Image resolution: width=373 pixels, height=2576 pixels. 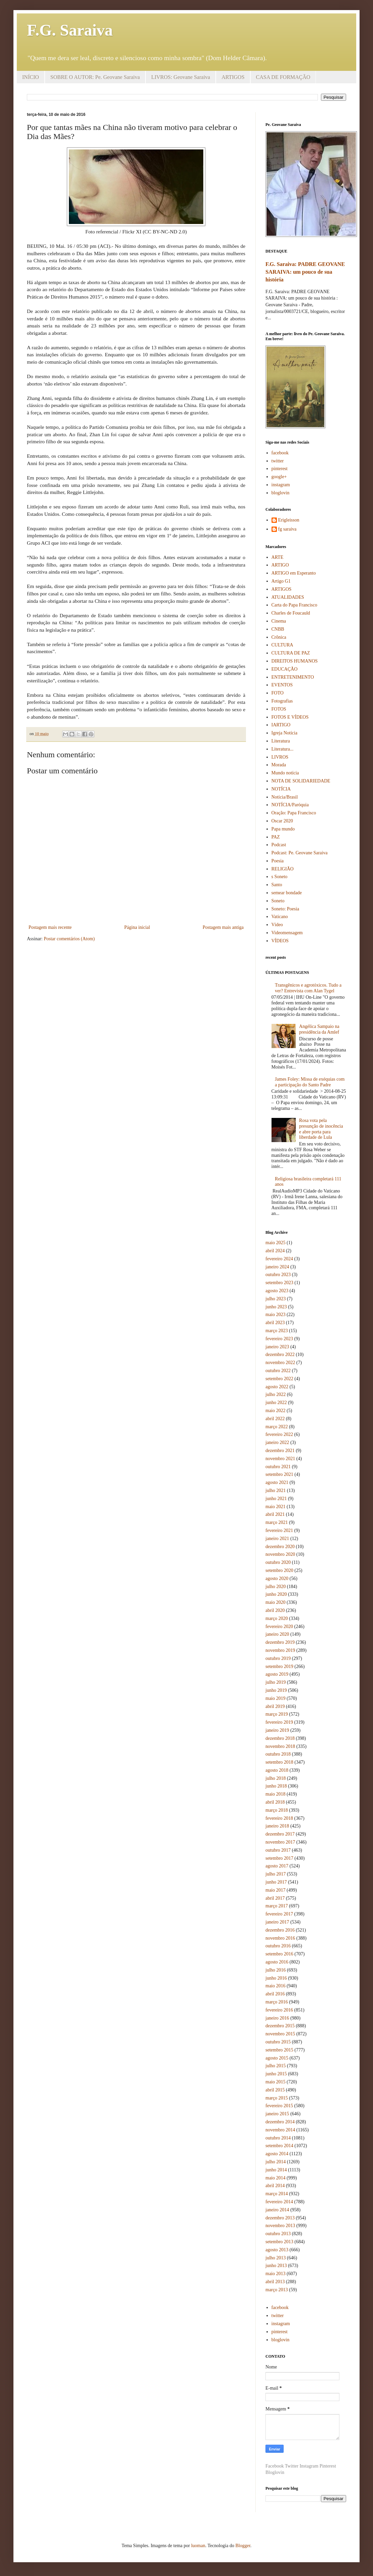 What do you see at coordinates (280, 876) in the screenshot?
I see `s Soneto` at bounding box center [280, 876].